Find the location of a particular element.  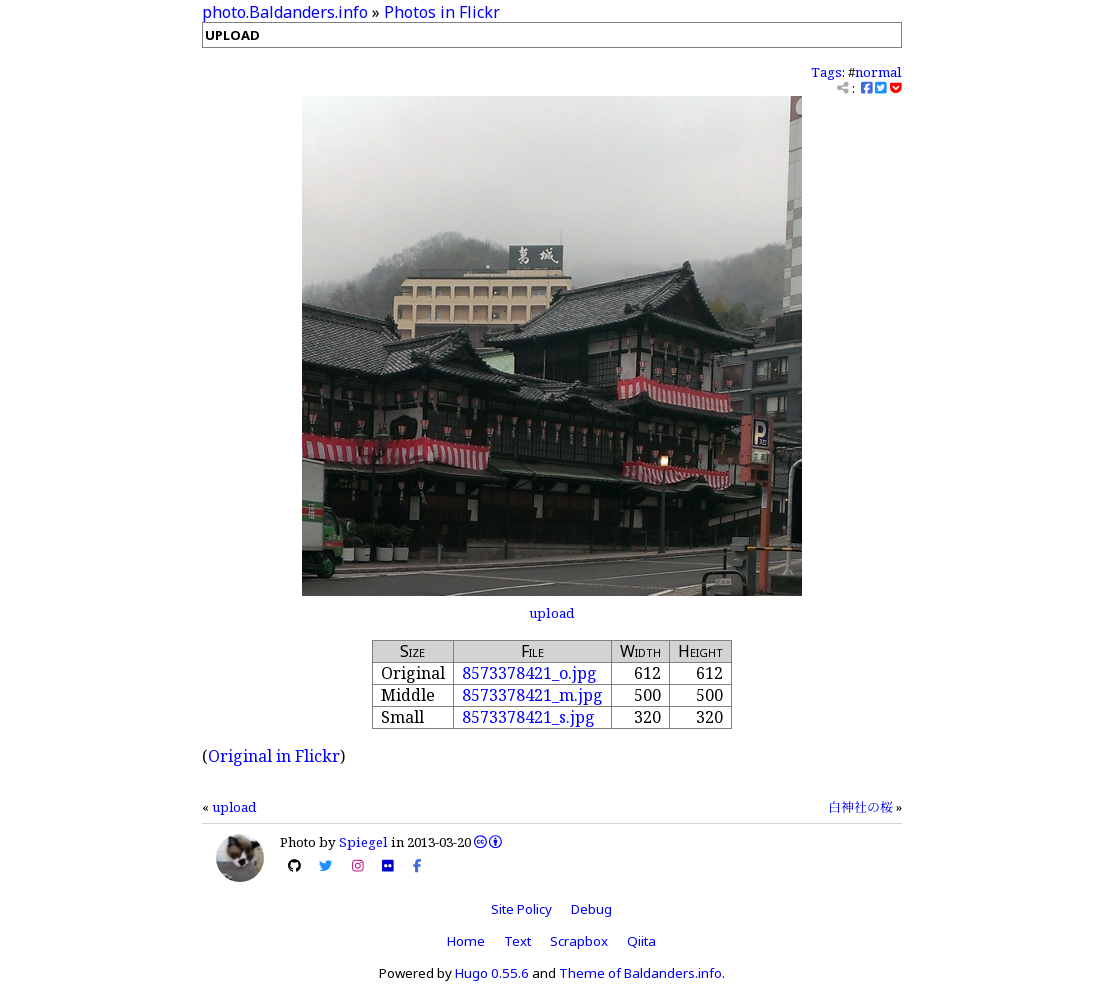

Theme of Baldanders.info is located at coordinates (640, 973).